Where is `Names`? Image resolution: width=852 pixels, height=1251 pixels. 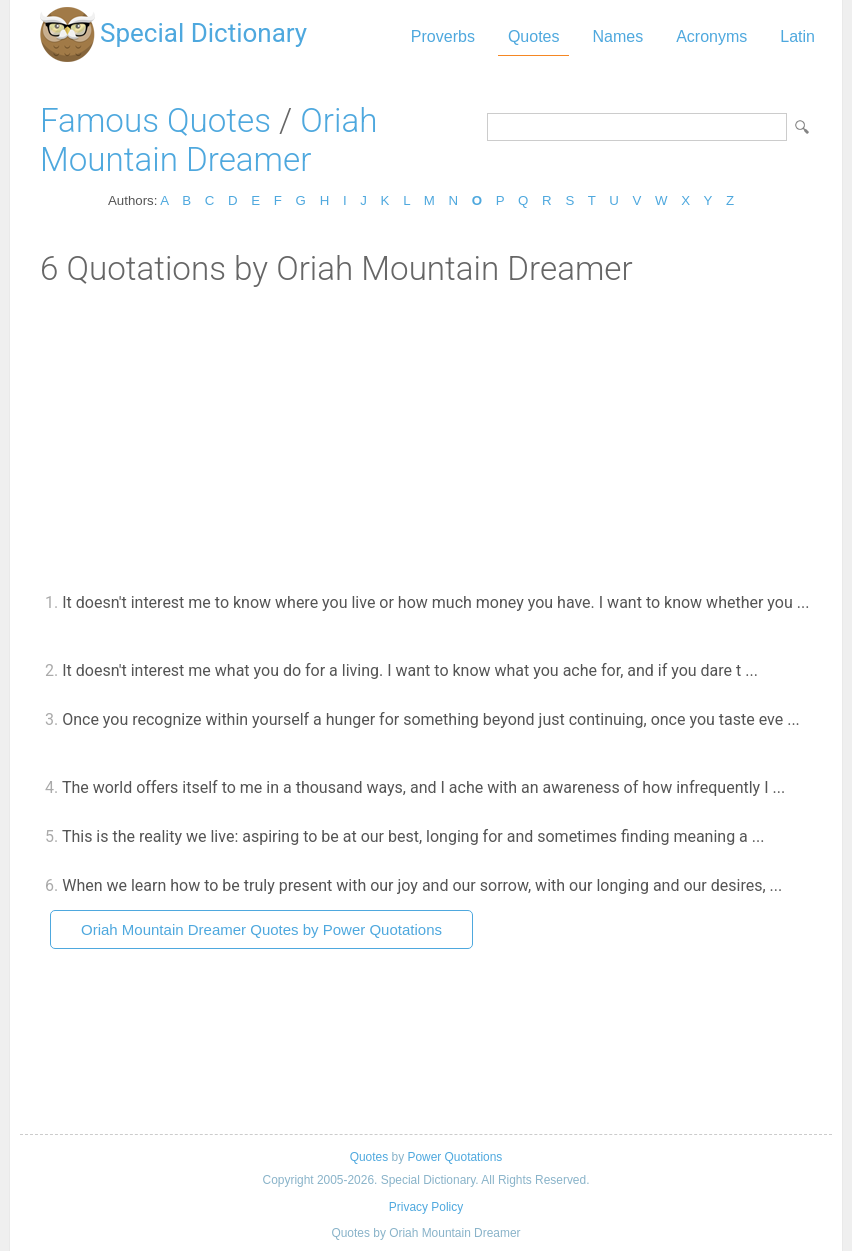 Names is located at coordinates (617, 36).